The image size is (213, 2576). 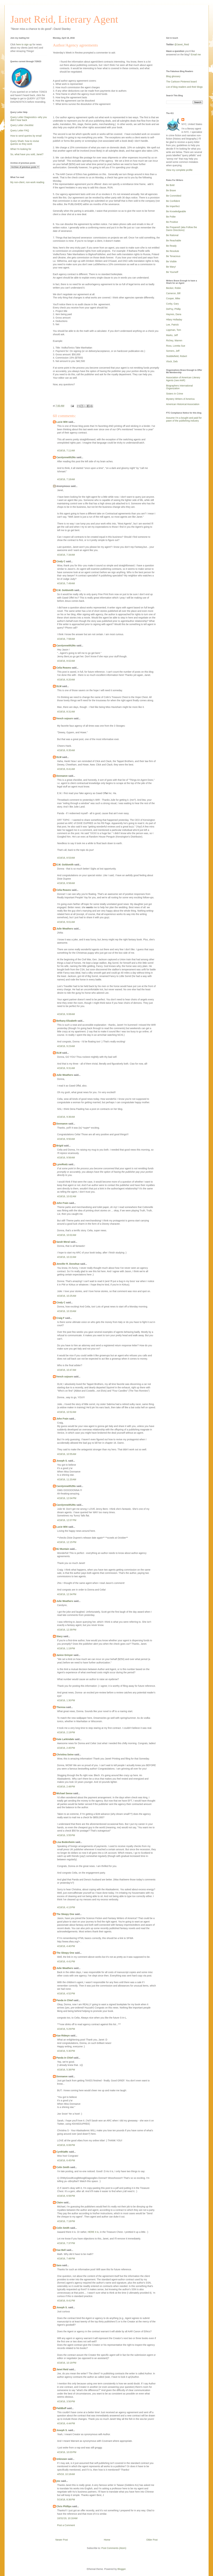 I want to click on Jennifer R. Donohue, so click(x=68, y=1263).